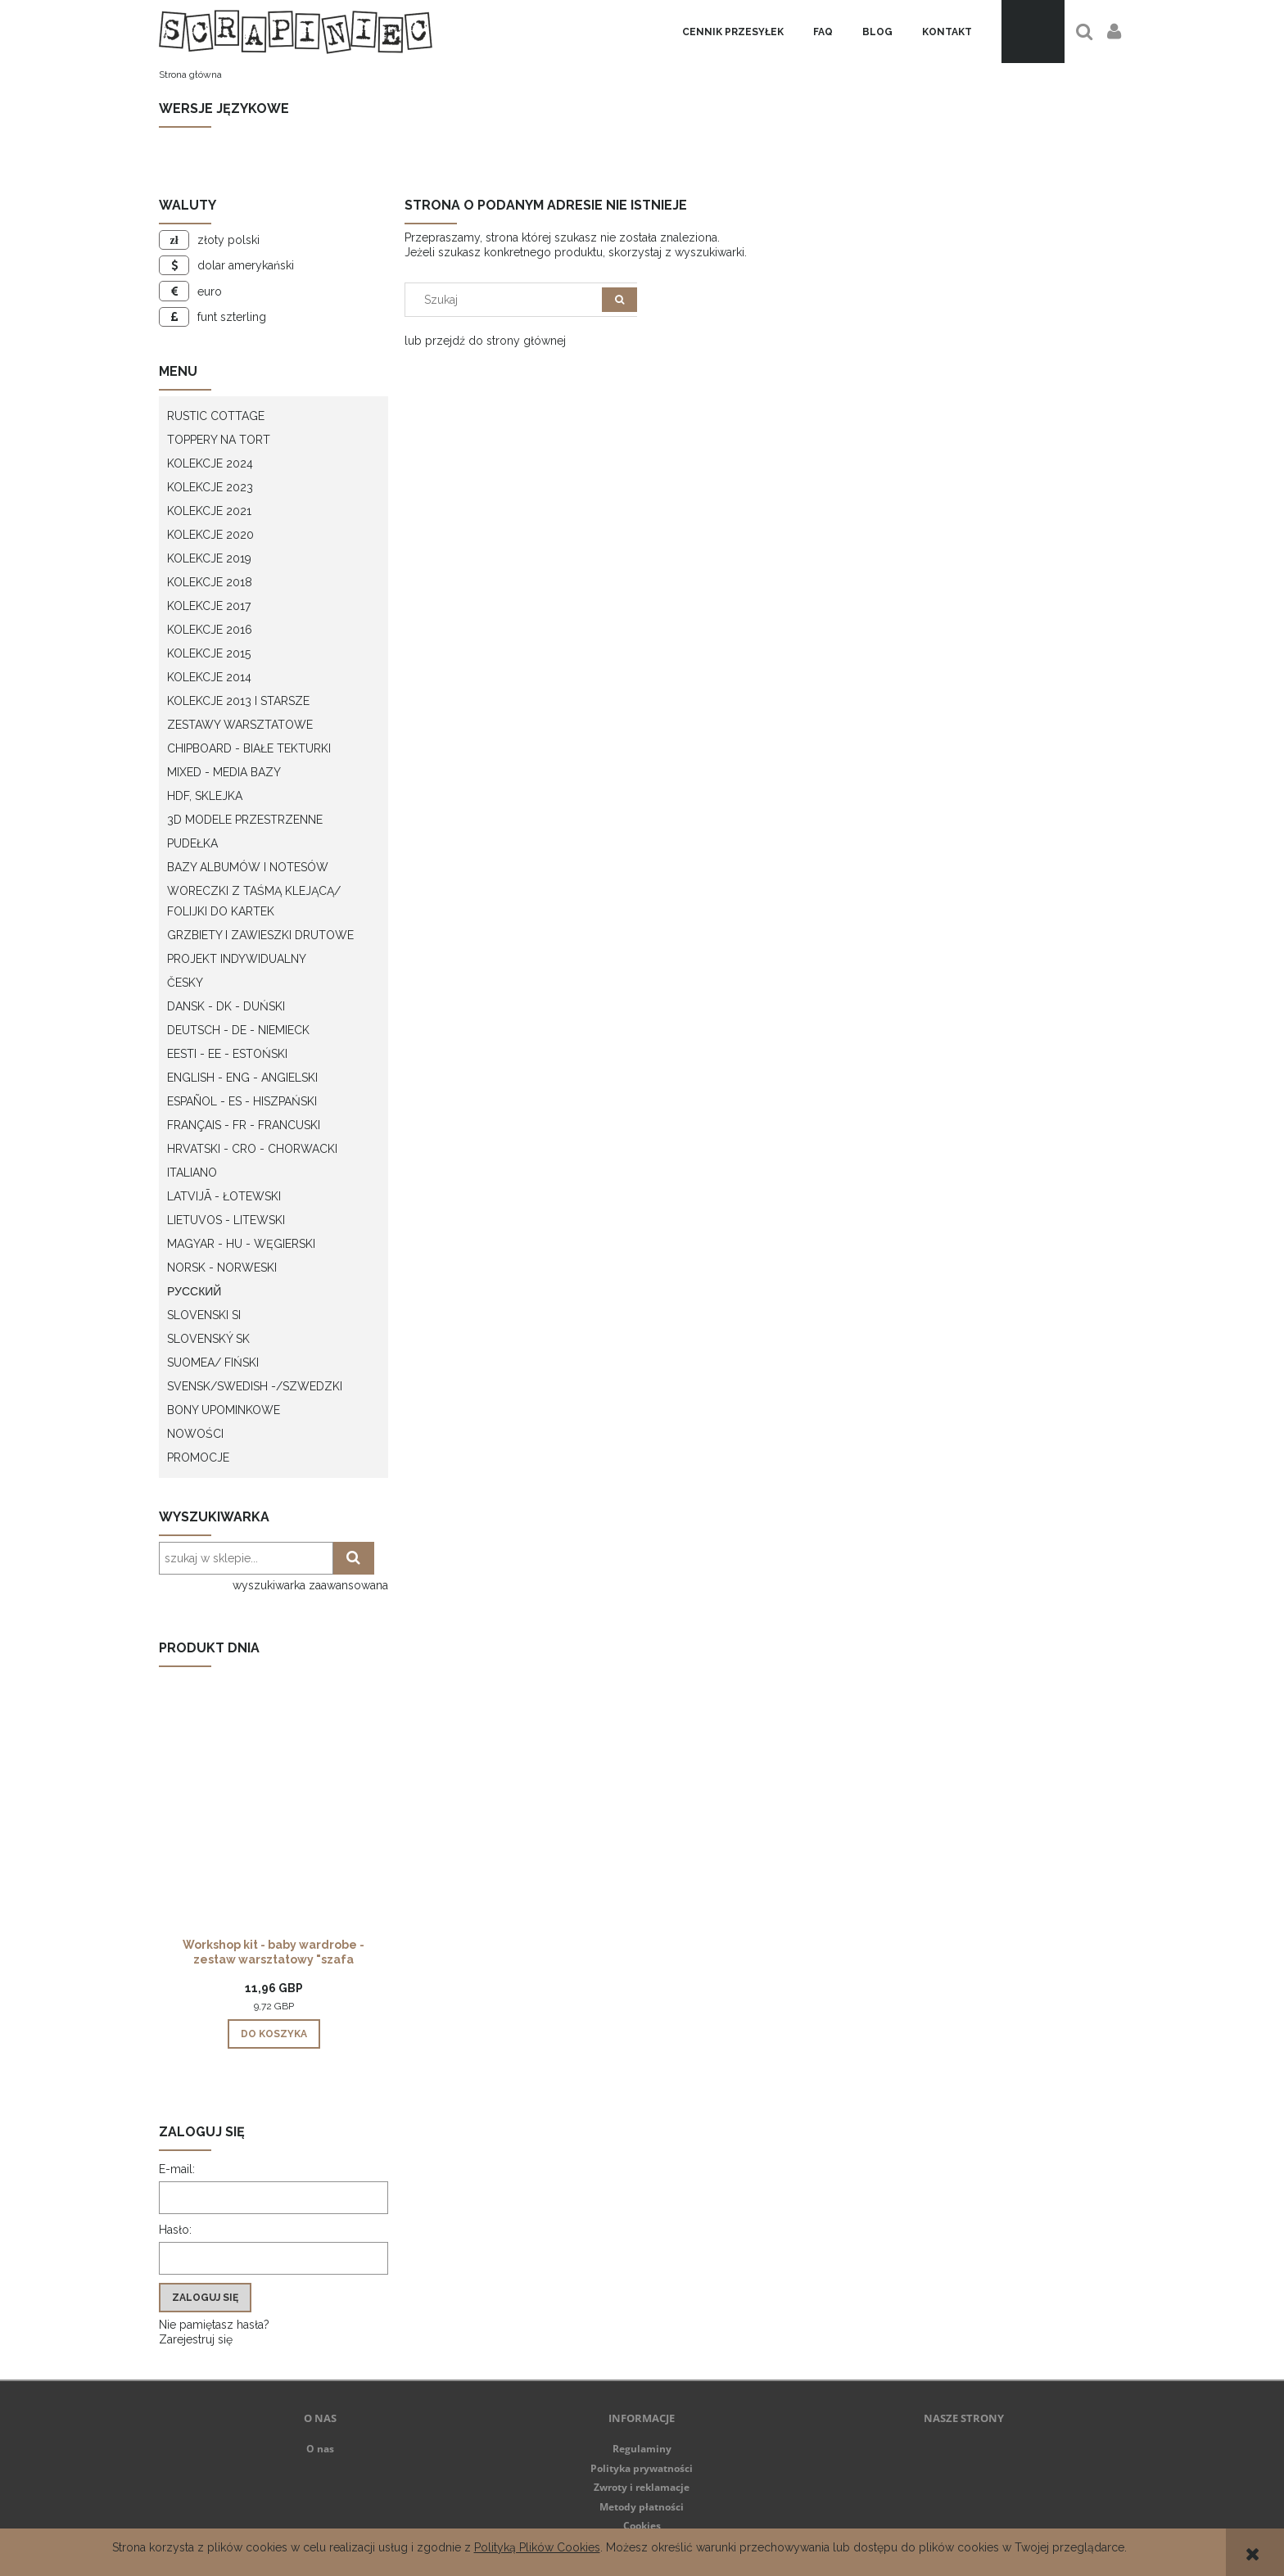  I want to click on Hasło:, so click(175, 2229).